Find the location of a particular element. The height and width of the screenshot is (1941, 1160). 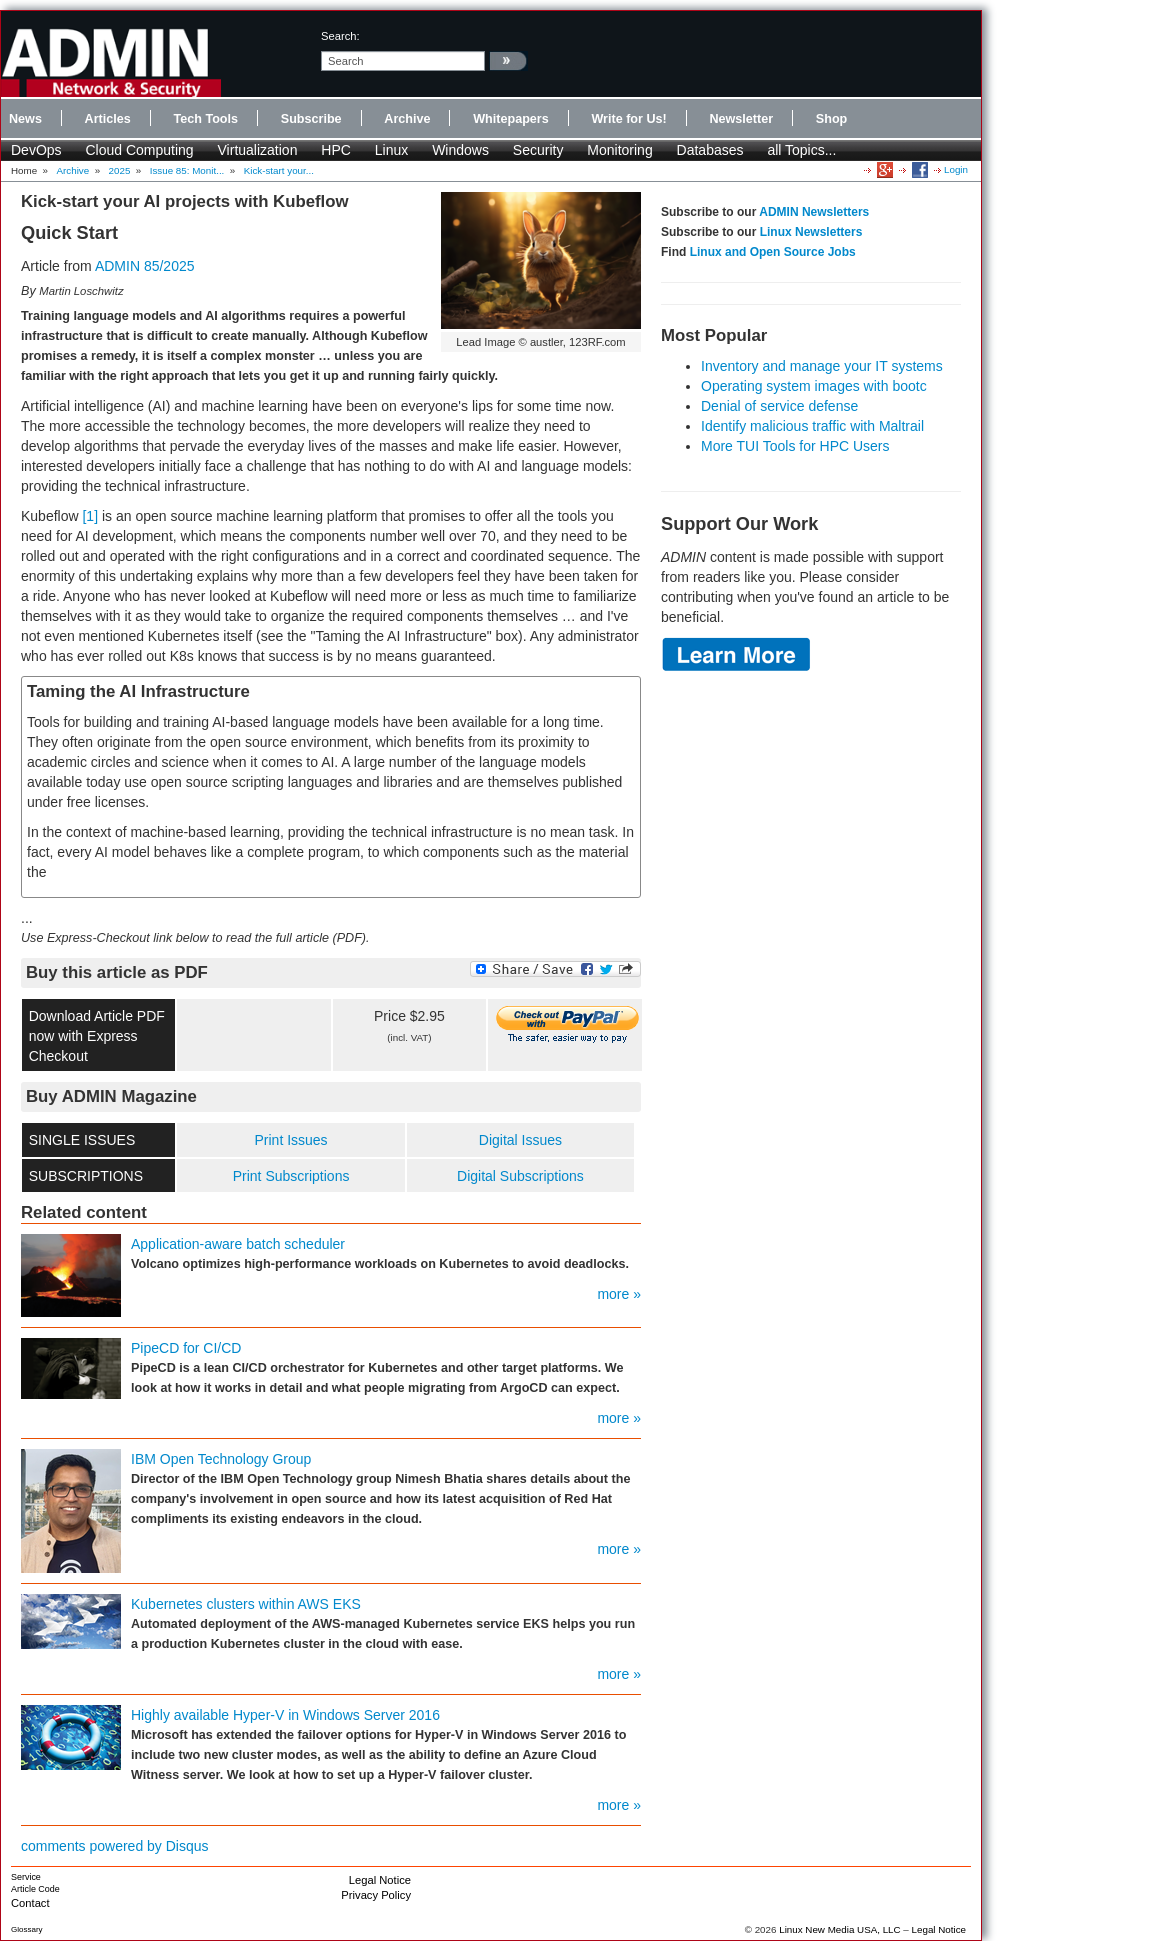

More TUI Tools for HPC Users is located at coordinates (795, 446).